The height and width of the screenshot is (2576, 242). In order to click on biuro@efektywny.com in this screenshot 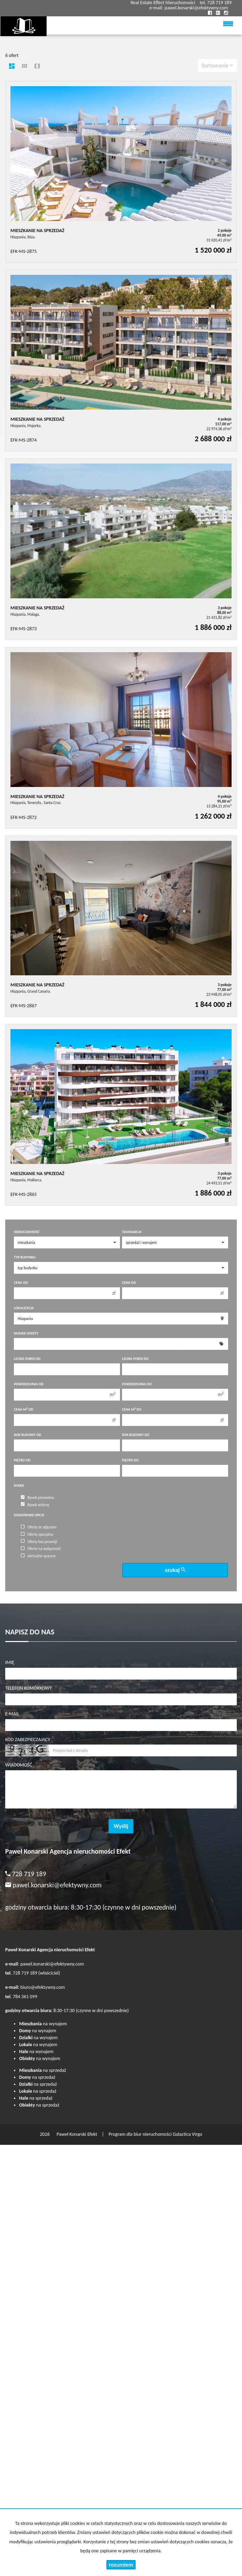, I will do `click(43, 1987)`.